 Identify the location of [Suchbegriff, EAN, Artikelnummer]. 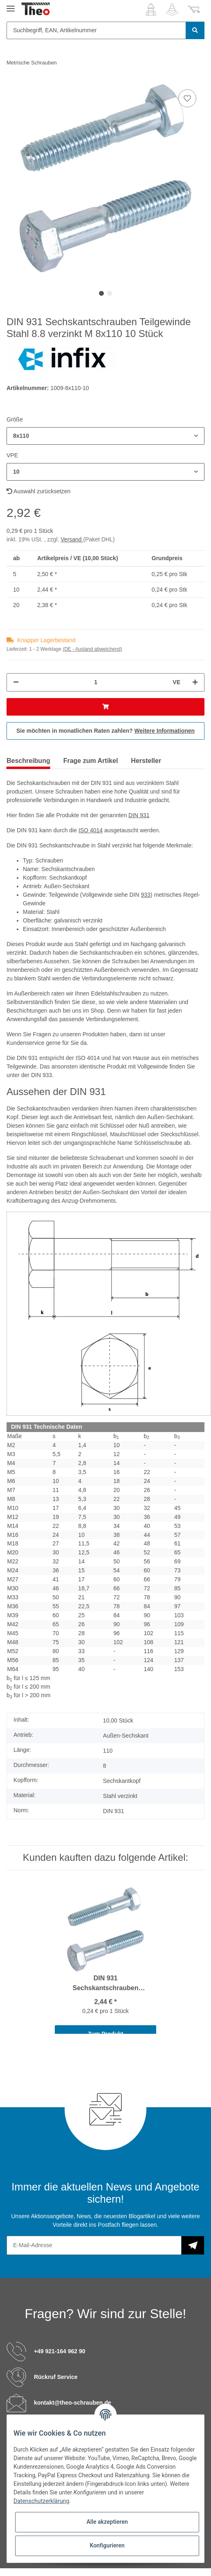
(96, 30).